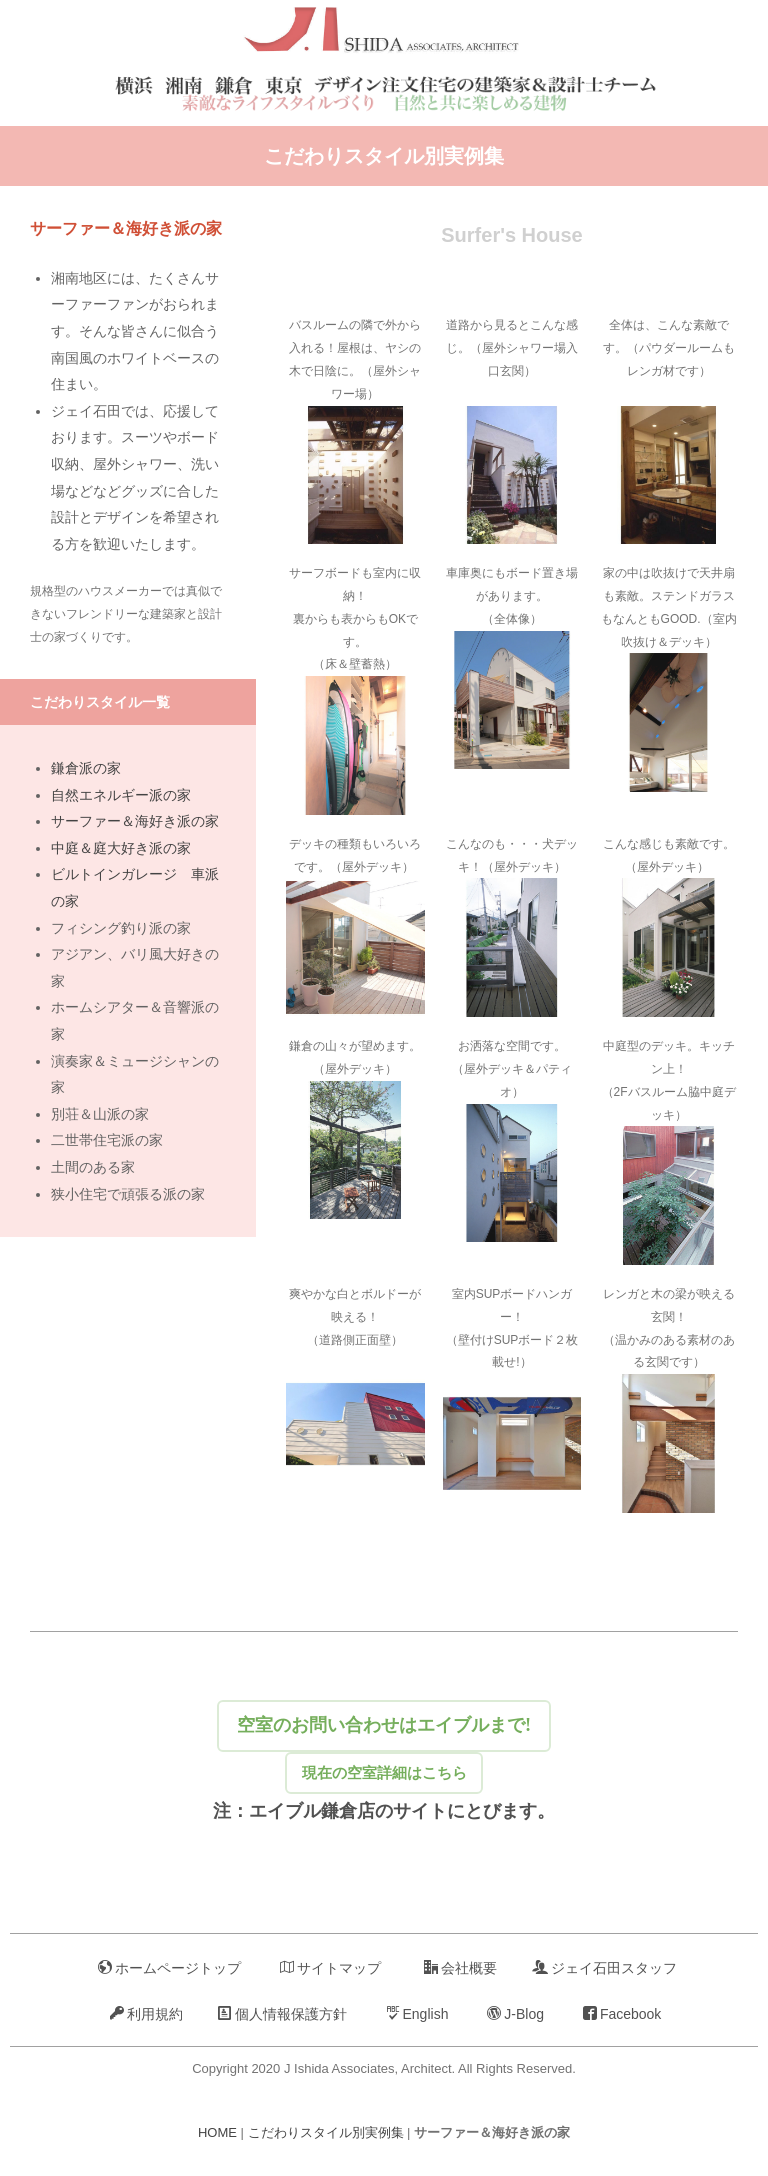 The image size is (768, 2176). I want to click on 自然エネルギー派の家, so click(121, 795).